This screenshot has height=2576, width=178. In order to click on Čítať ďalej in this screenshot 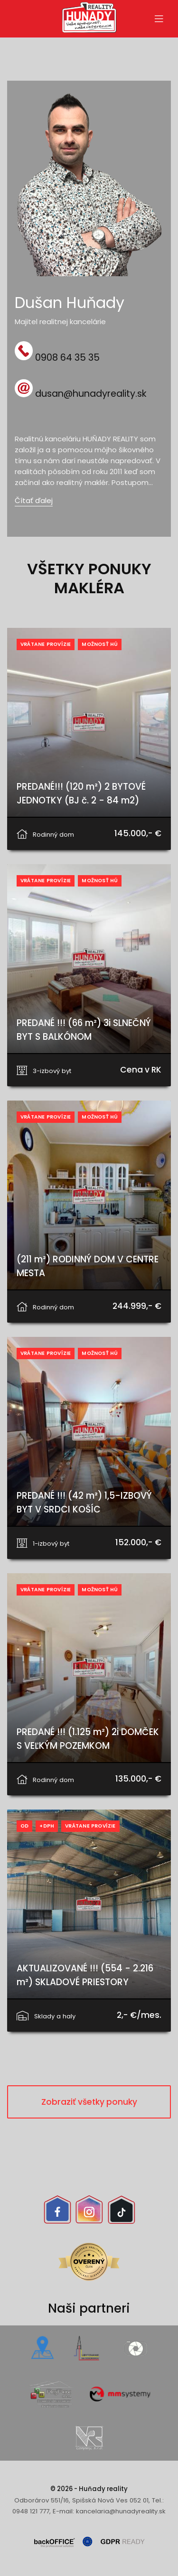, I will do `click(34, 500)`.